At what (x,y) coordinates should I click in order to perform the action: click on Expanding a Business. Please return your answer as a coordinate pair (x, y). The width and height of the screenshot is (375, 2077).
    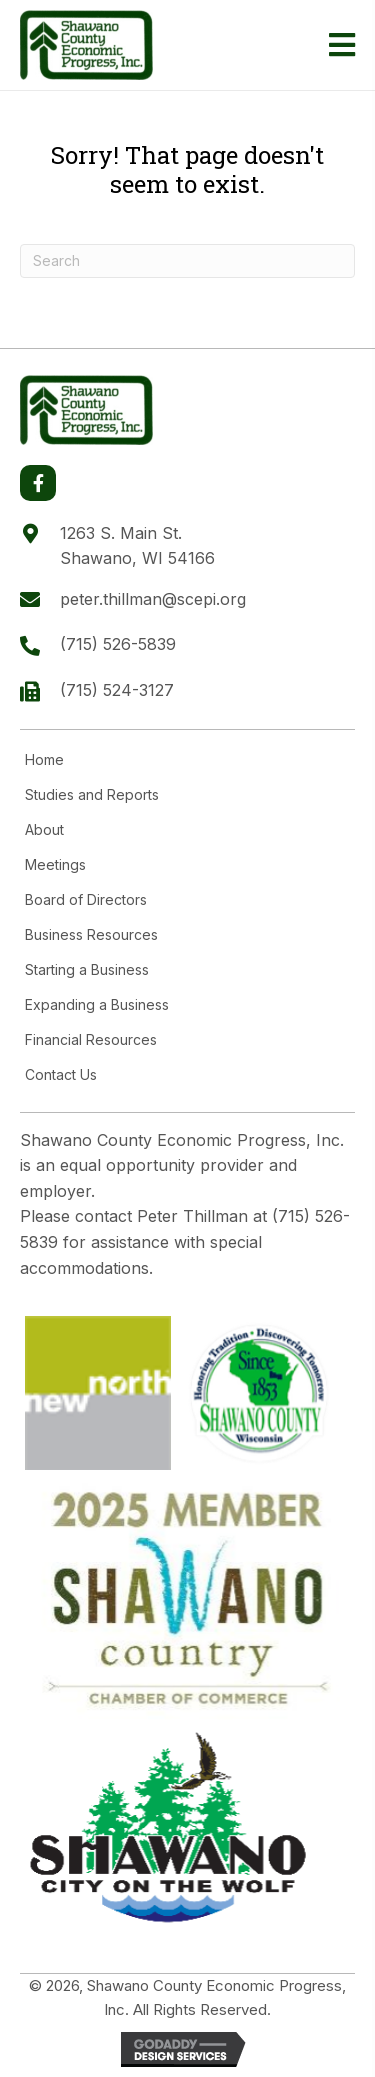
    Looking at the image, I should click on (97, 1005).